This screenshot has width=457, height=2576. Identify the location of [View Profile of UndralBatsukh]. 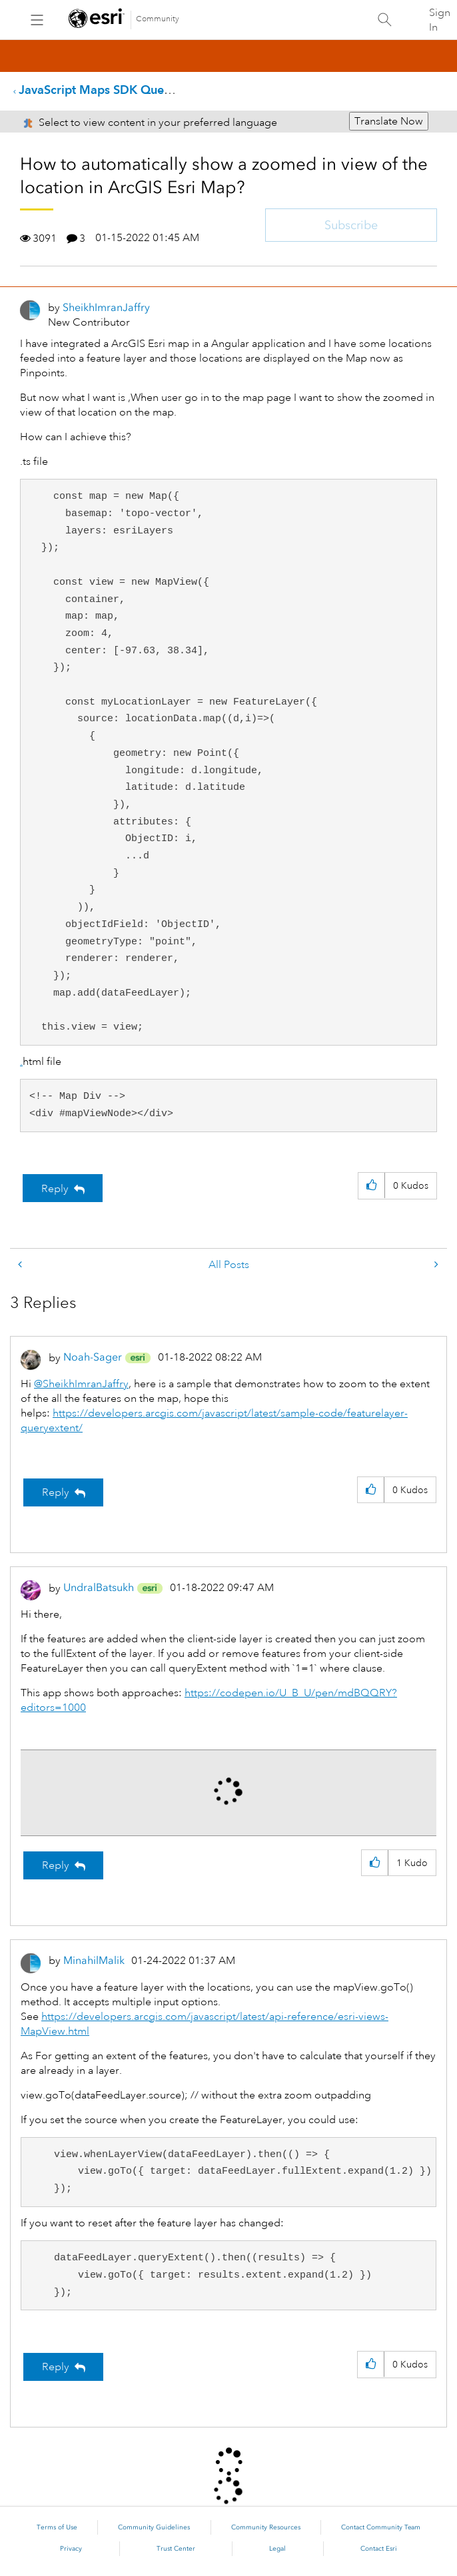
(98, 1587).